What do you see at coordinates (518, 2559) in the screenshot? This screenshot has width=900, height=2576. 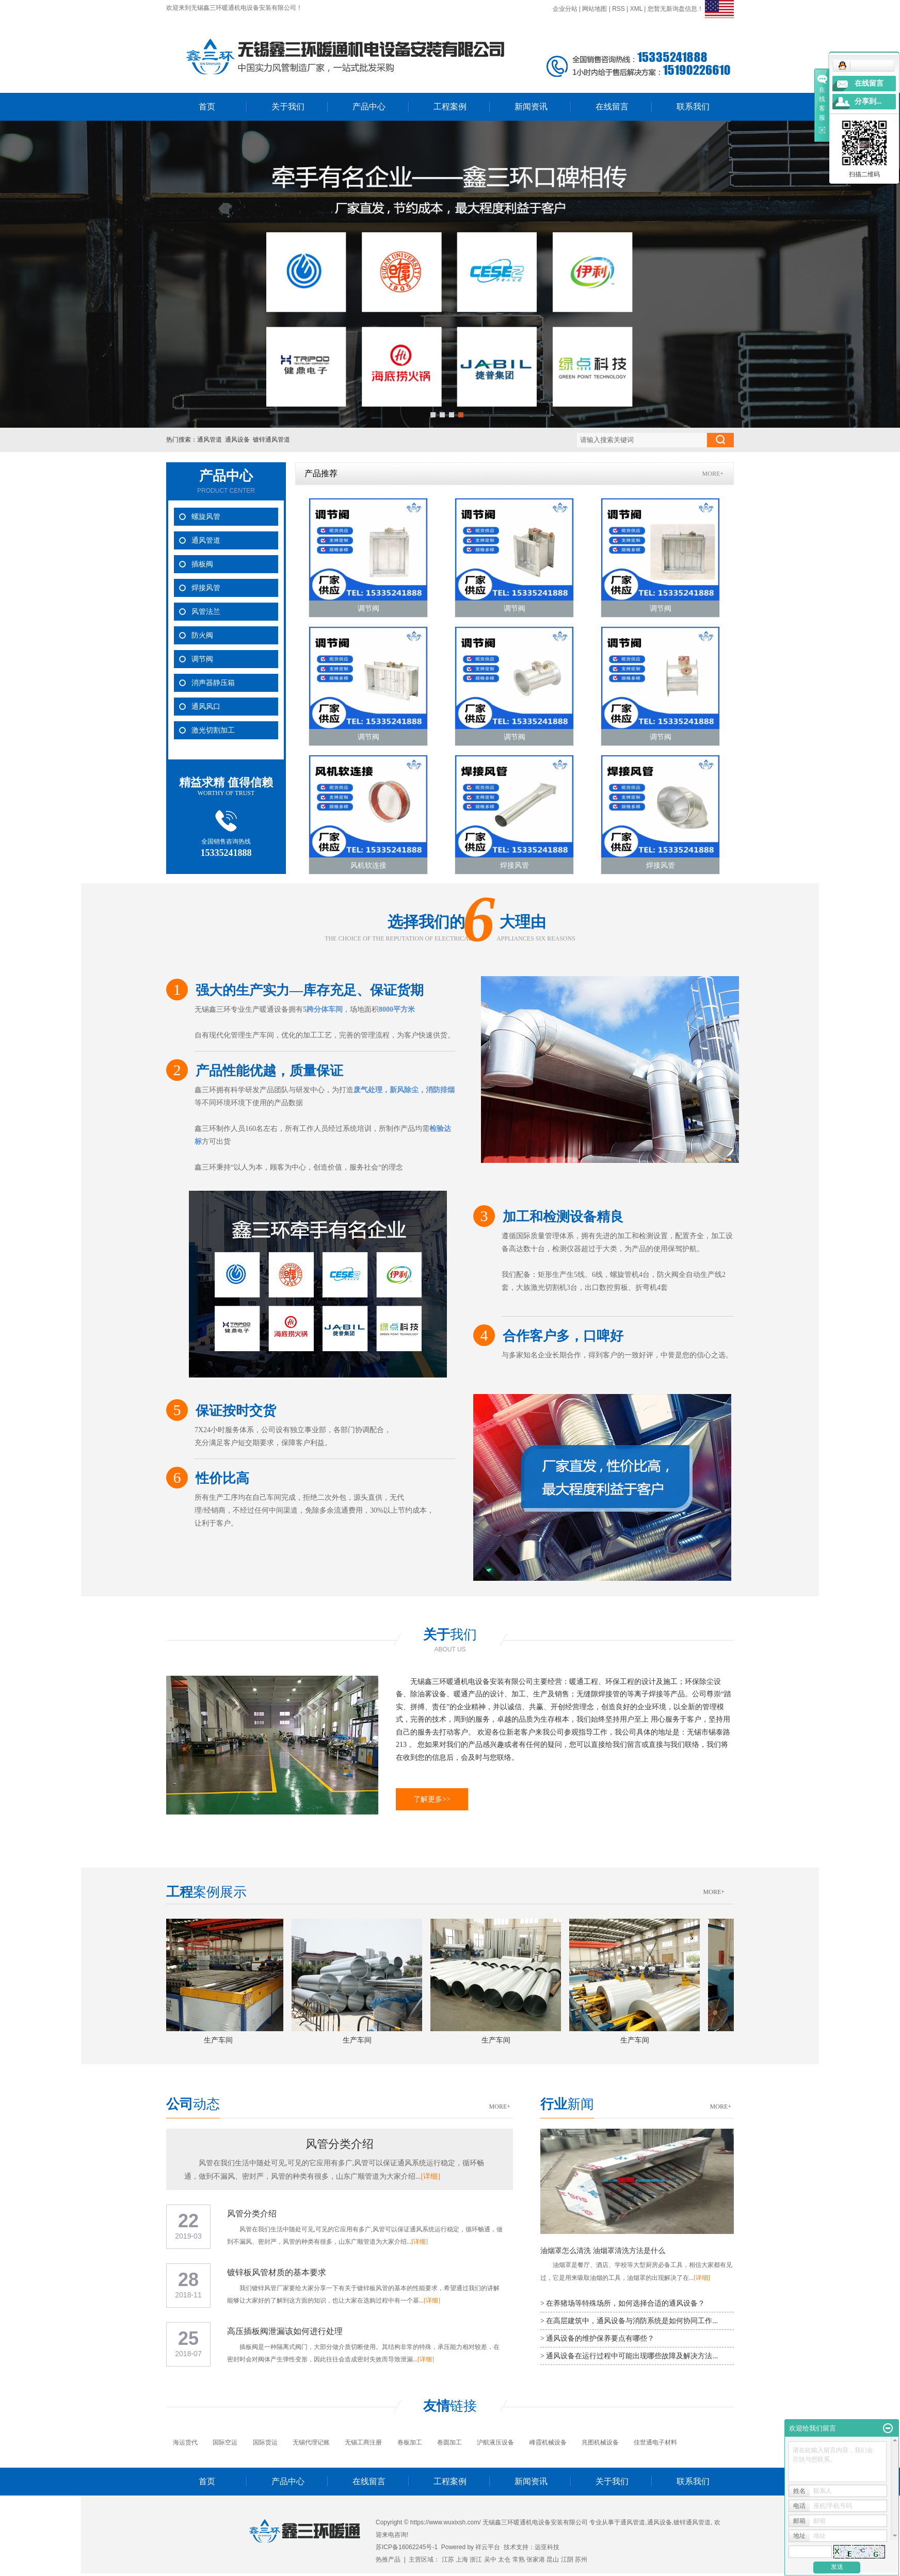 I see `常熟` at bounding box center [518, 2559].